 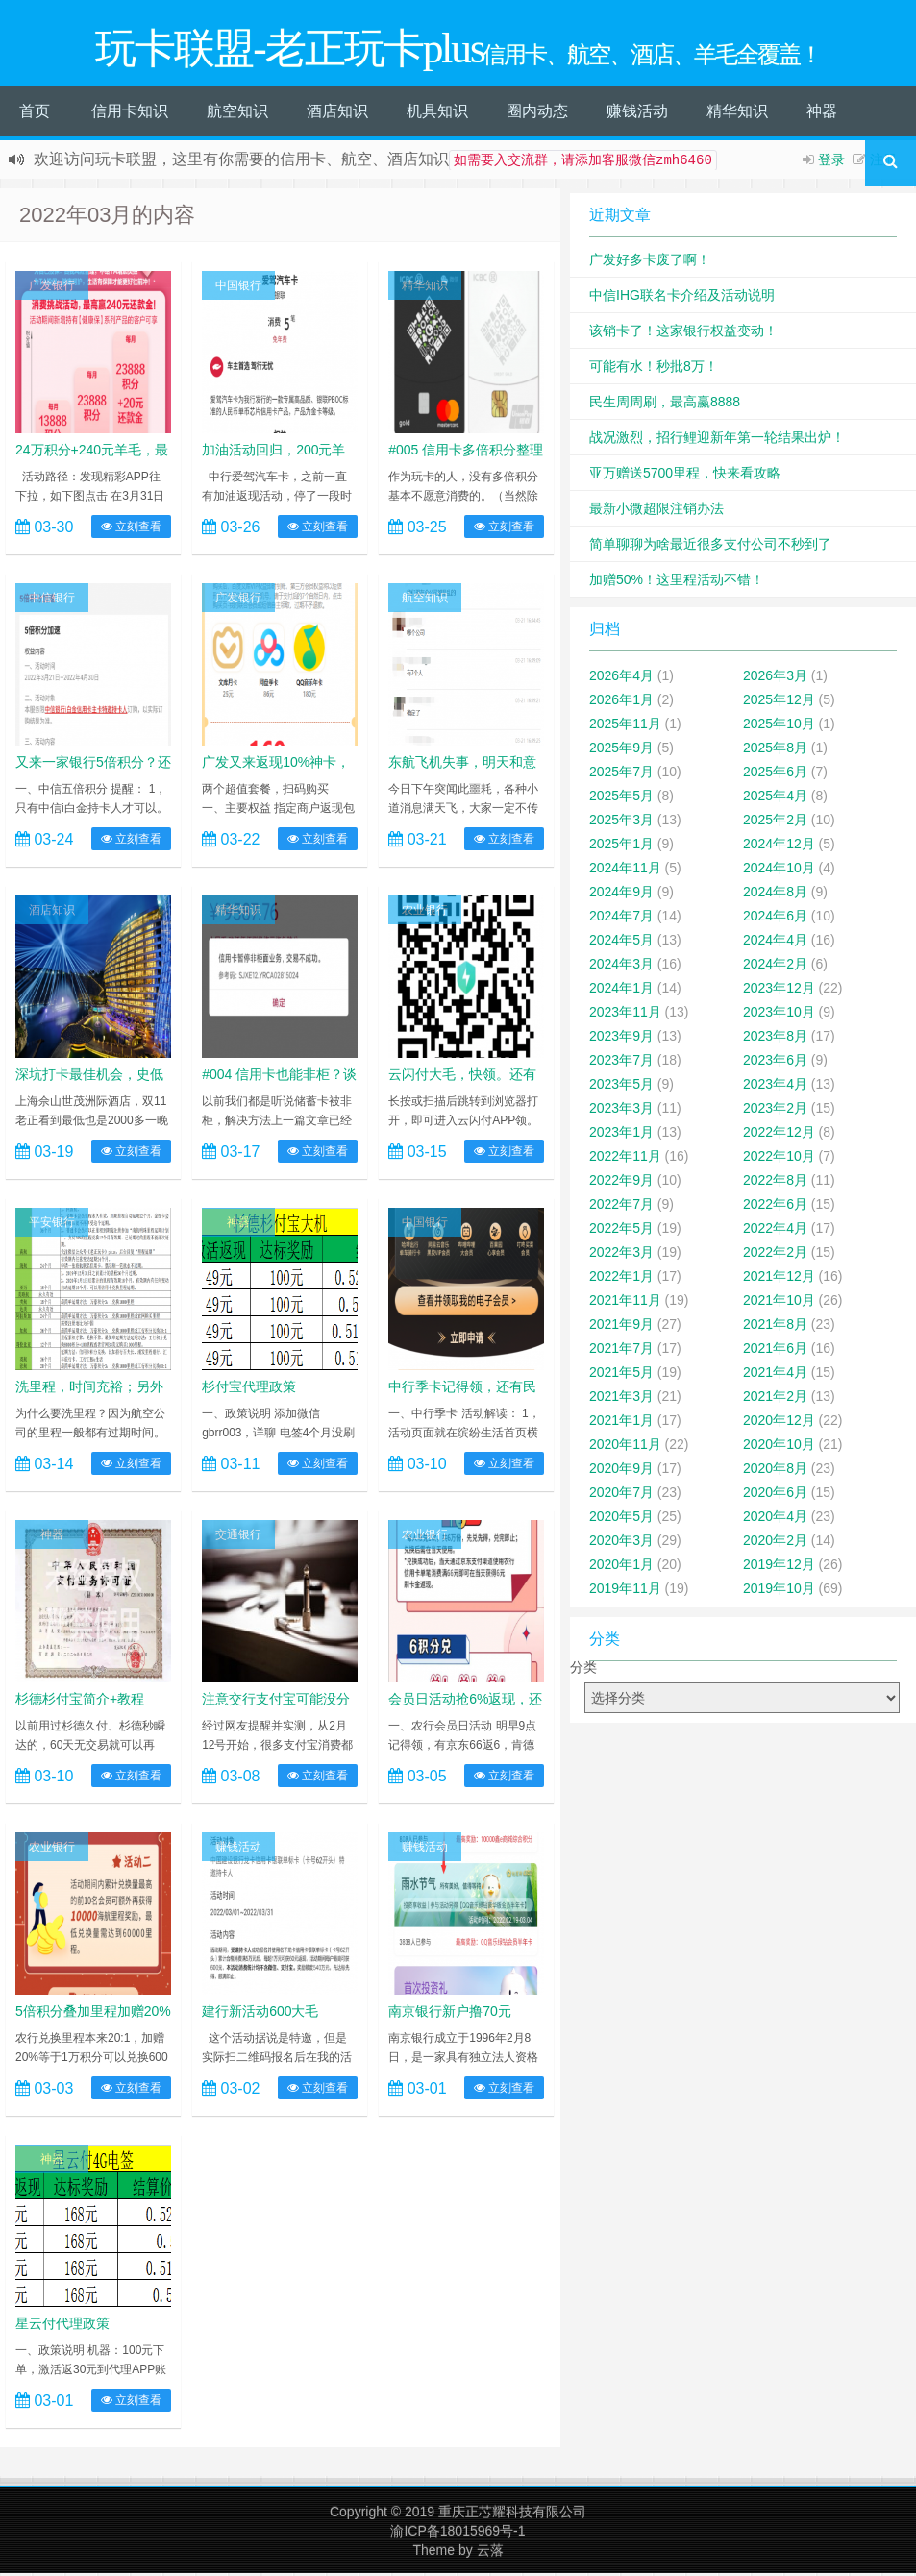 What do you see at coordinates (775, 1351) in the screenshot?
I see `2021年6月` at bounding box center [775, 1351].